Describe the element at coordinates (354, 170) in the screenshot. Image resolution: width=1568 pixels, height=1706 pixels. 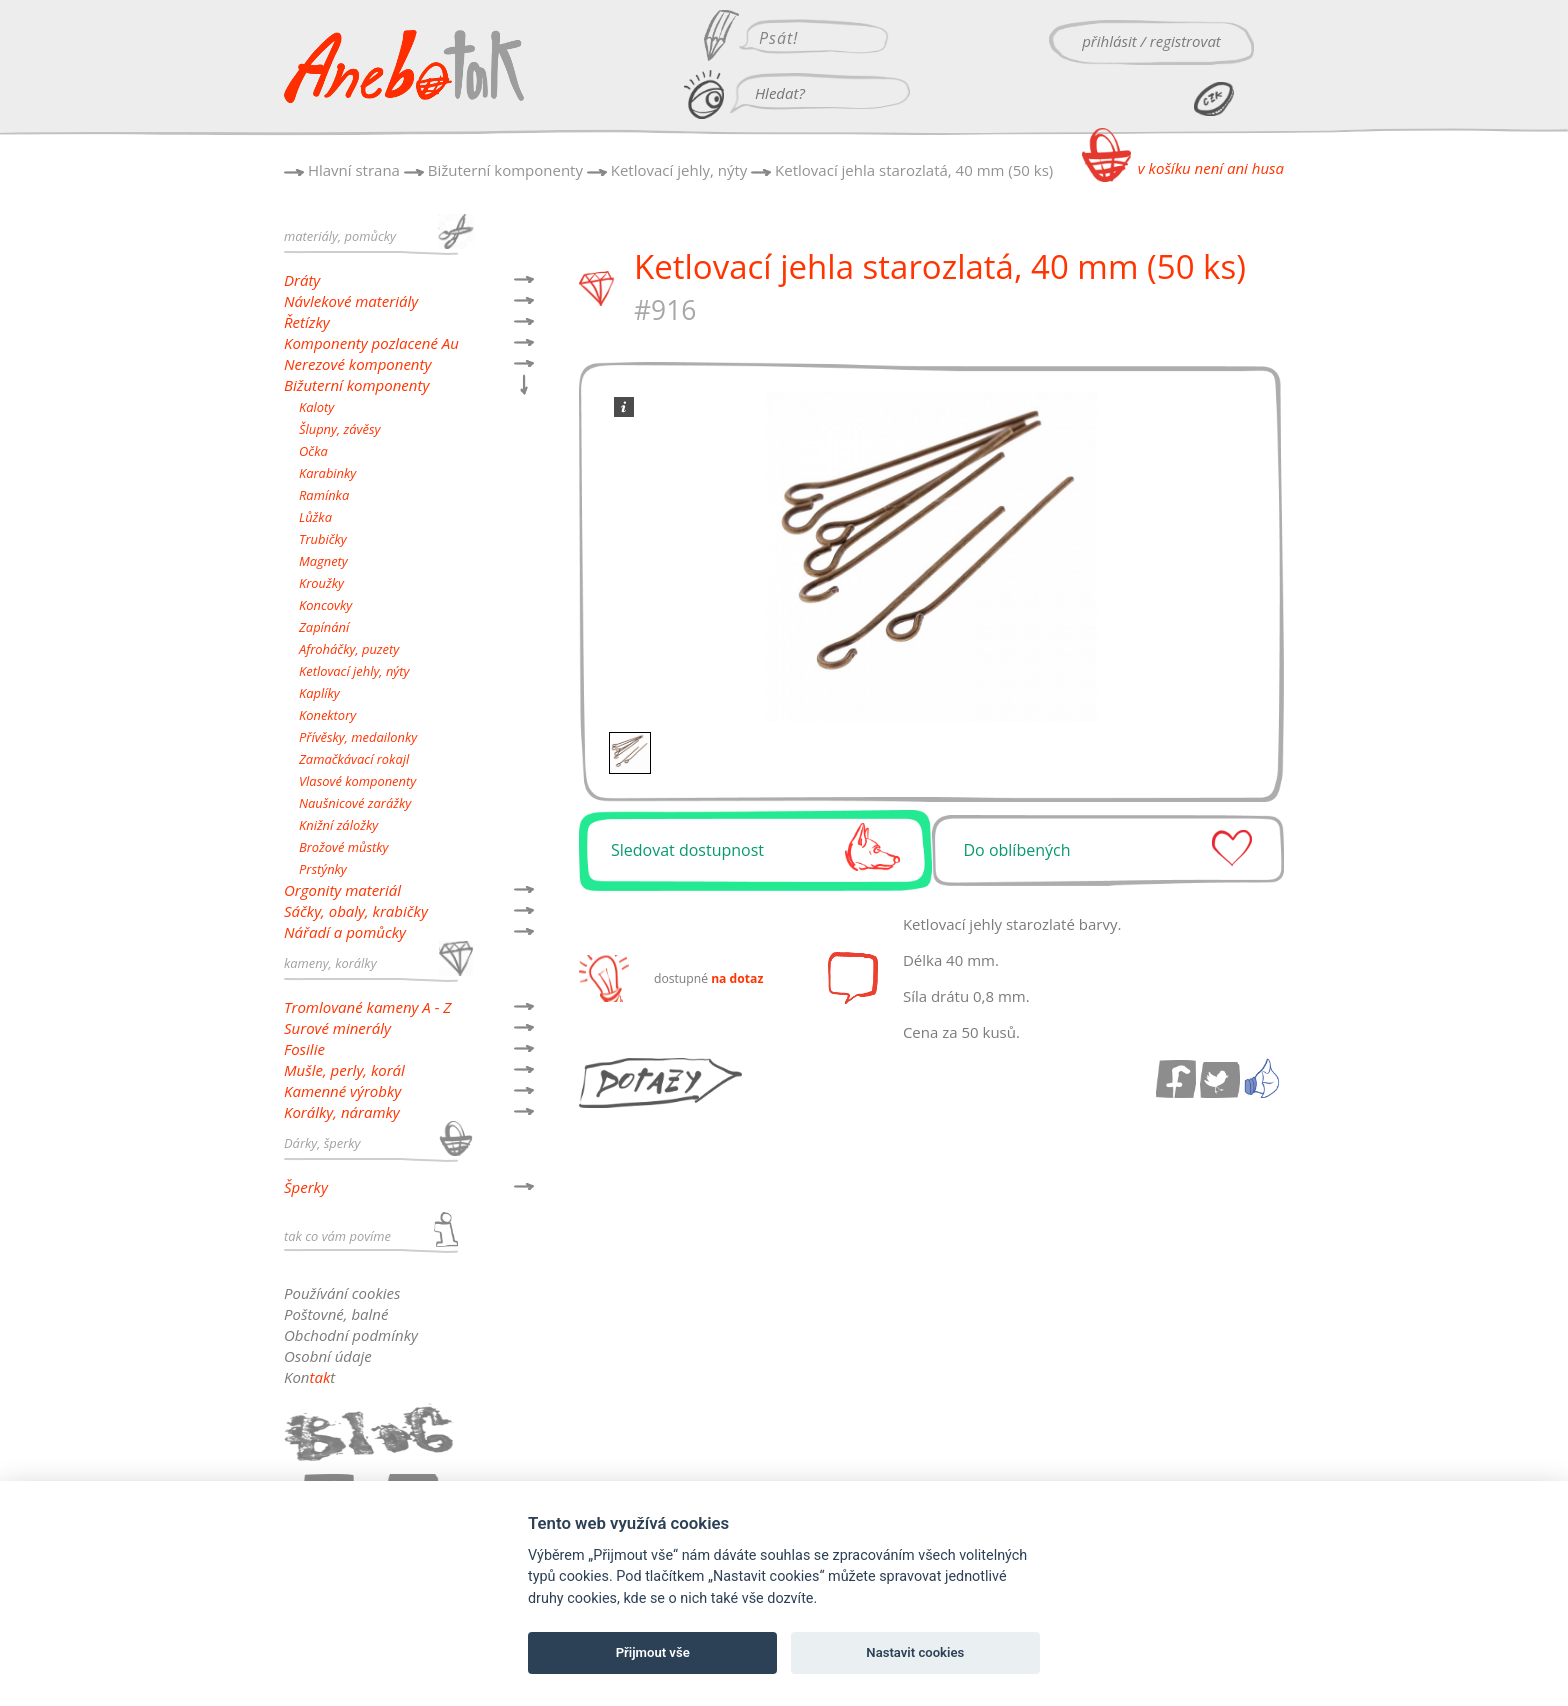
I see `Hlavní strana` at that location.